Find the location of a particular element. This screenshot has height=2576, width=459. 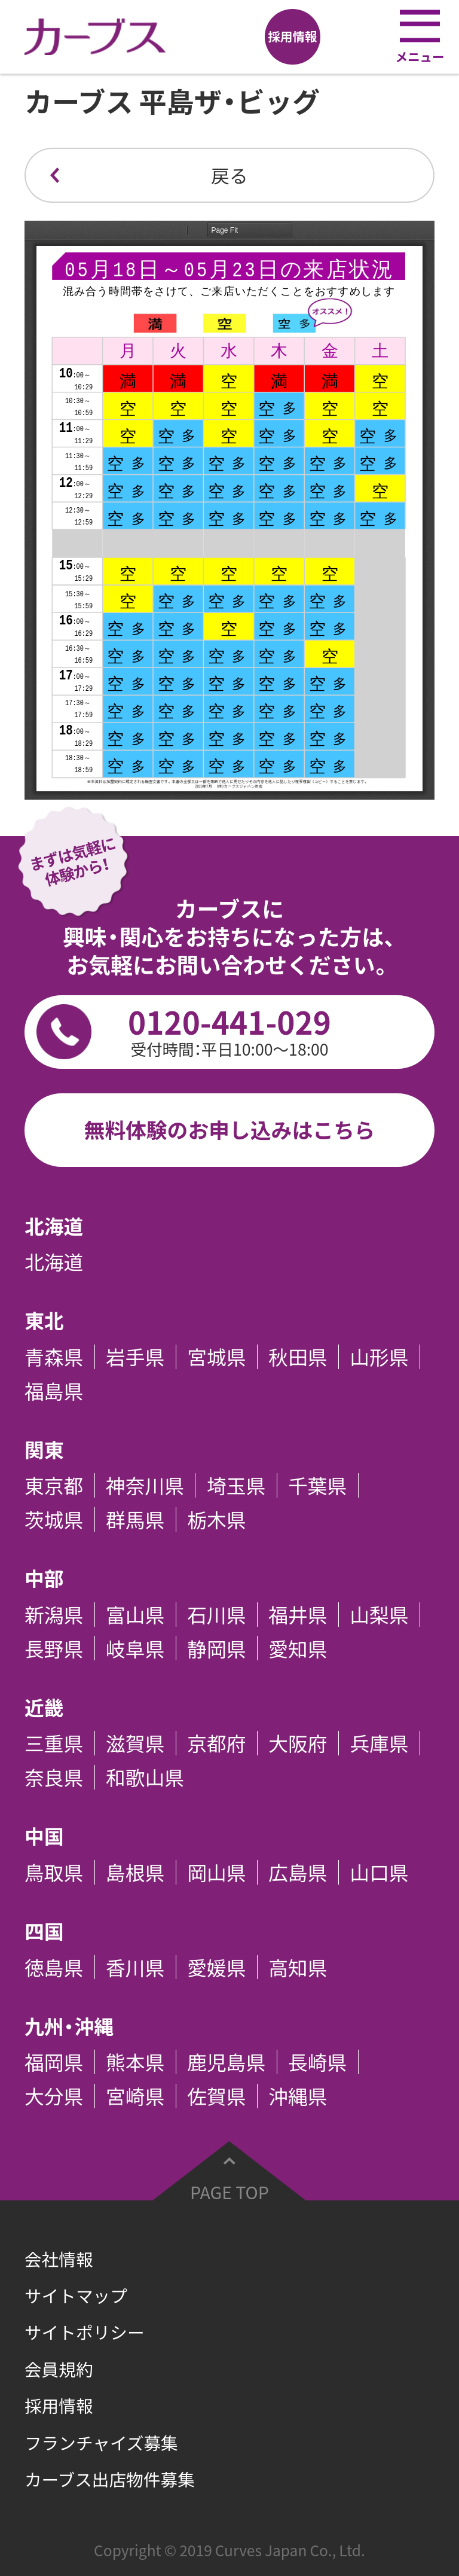

京都府 is located at coordinates (216, 1743).